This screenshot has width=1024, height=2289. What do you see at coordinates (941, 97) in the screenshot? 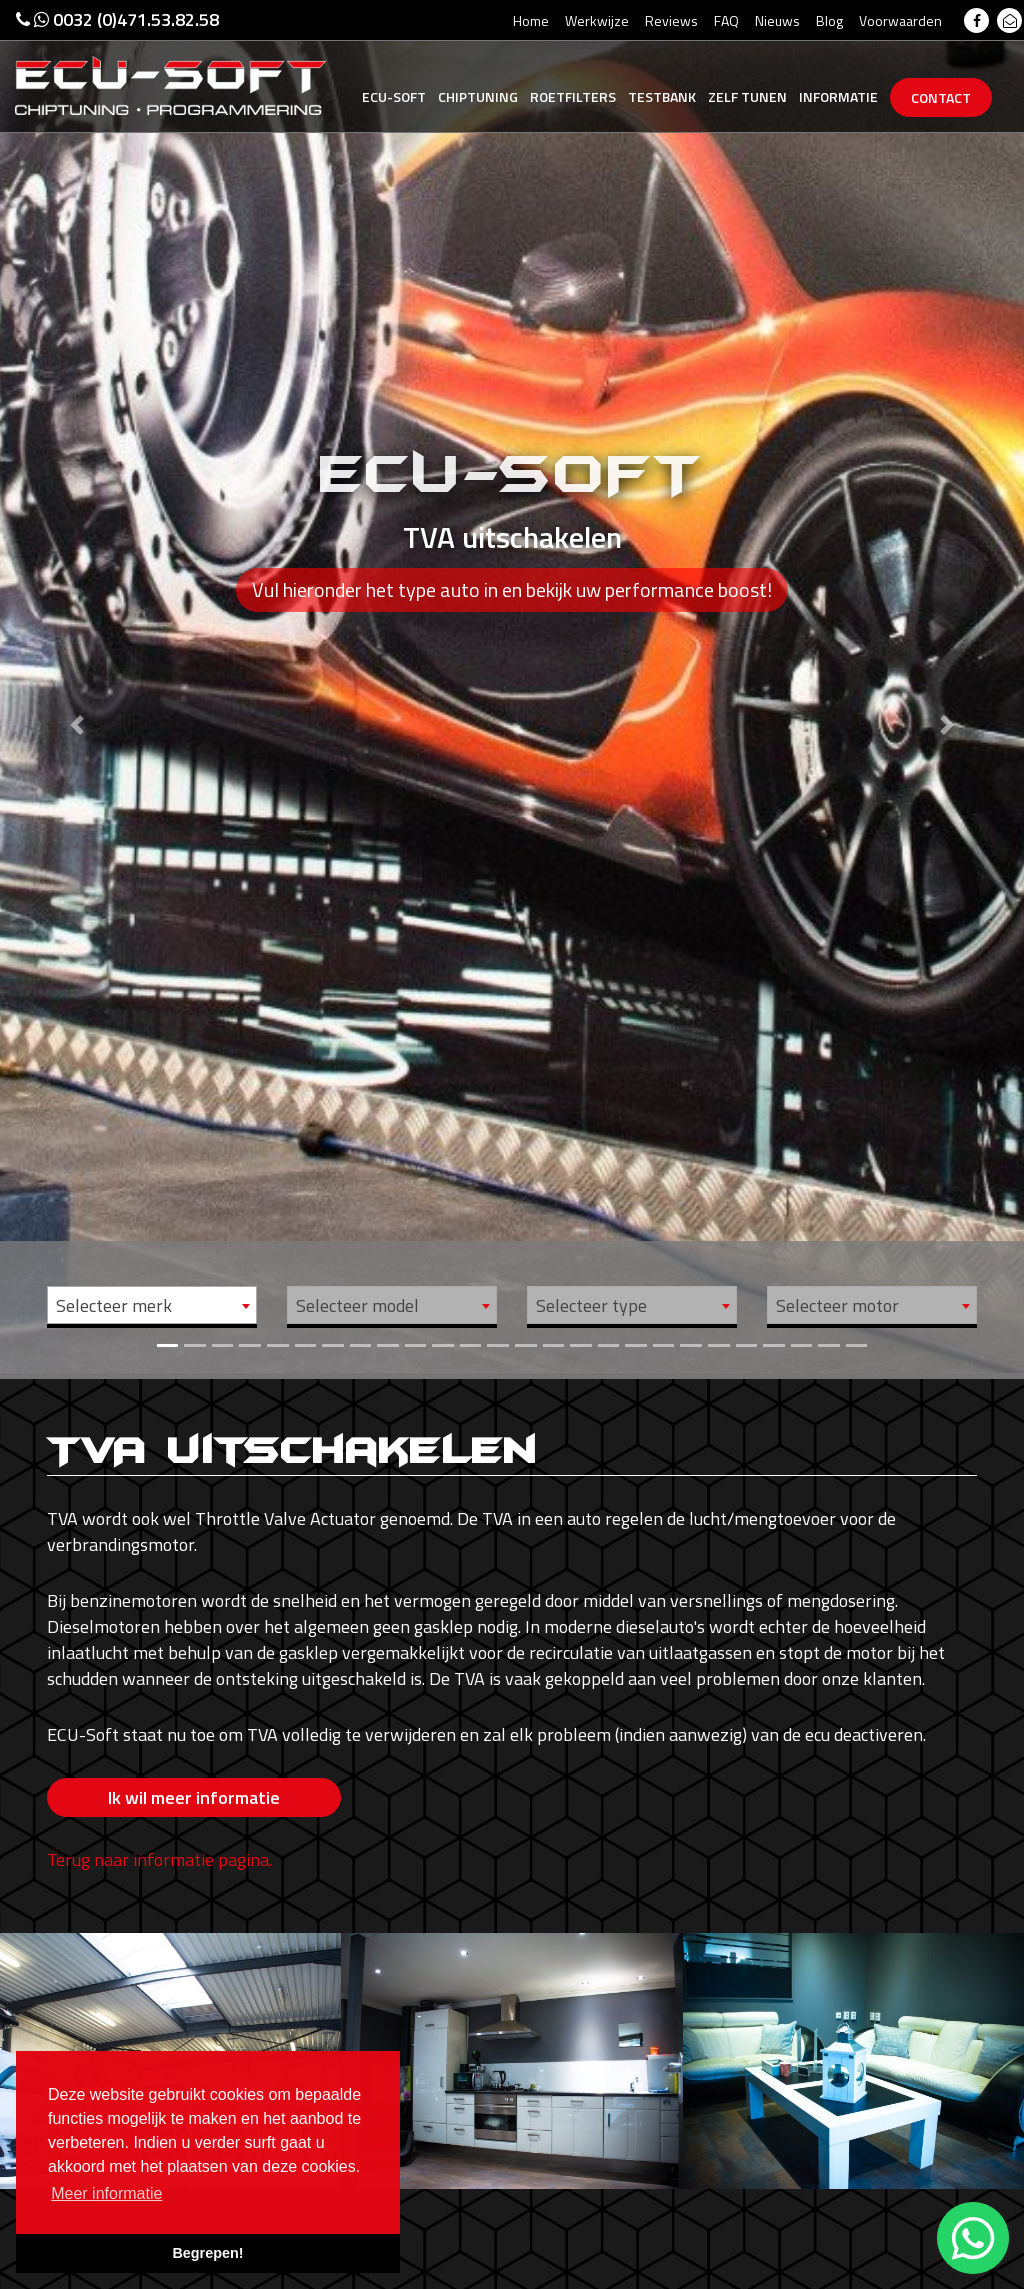
I see `Contact` at bounding box center [941, 97].